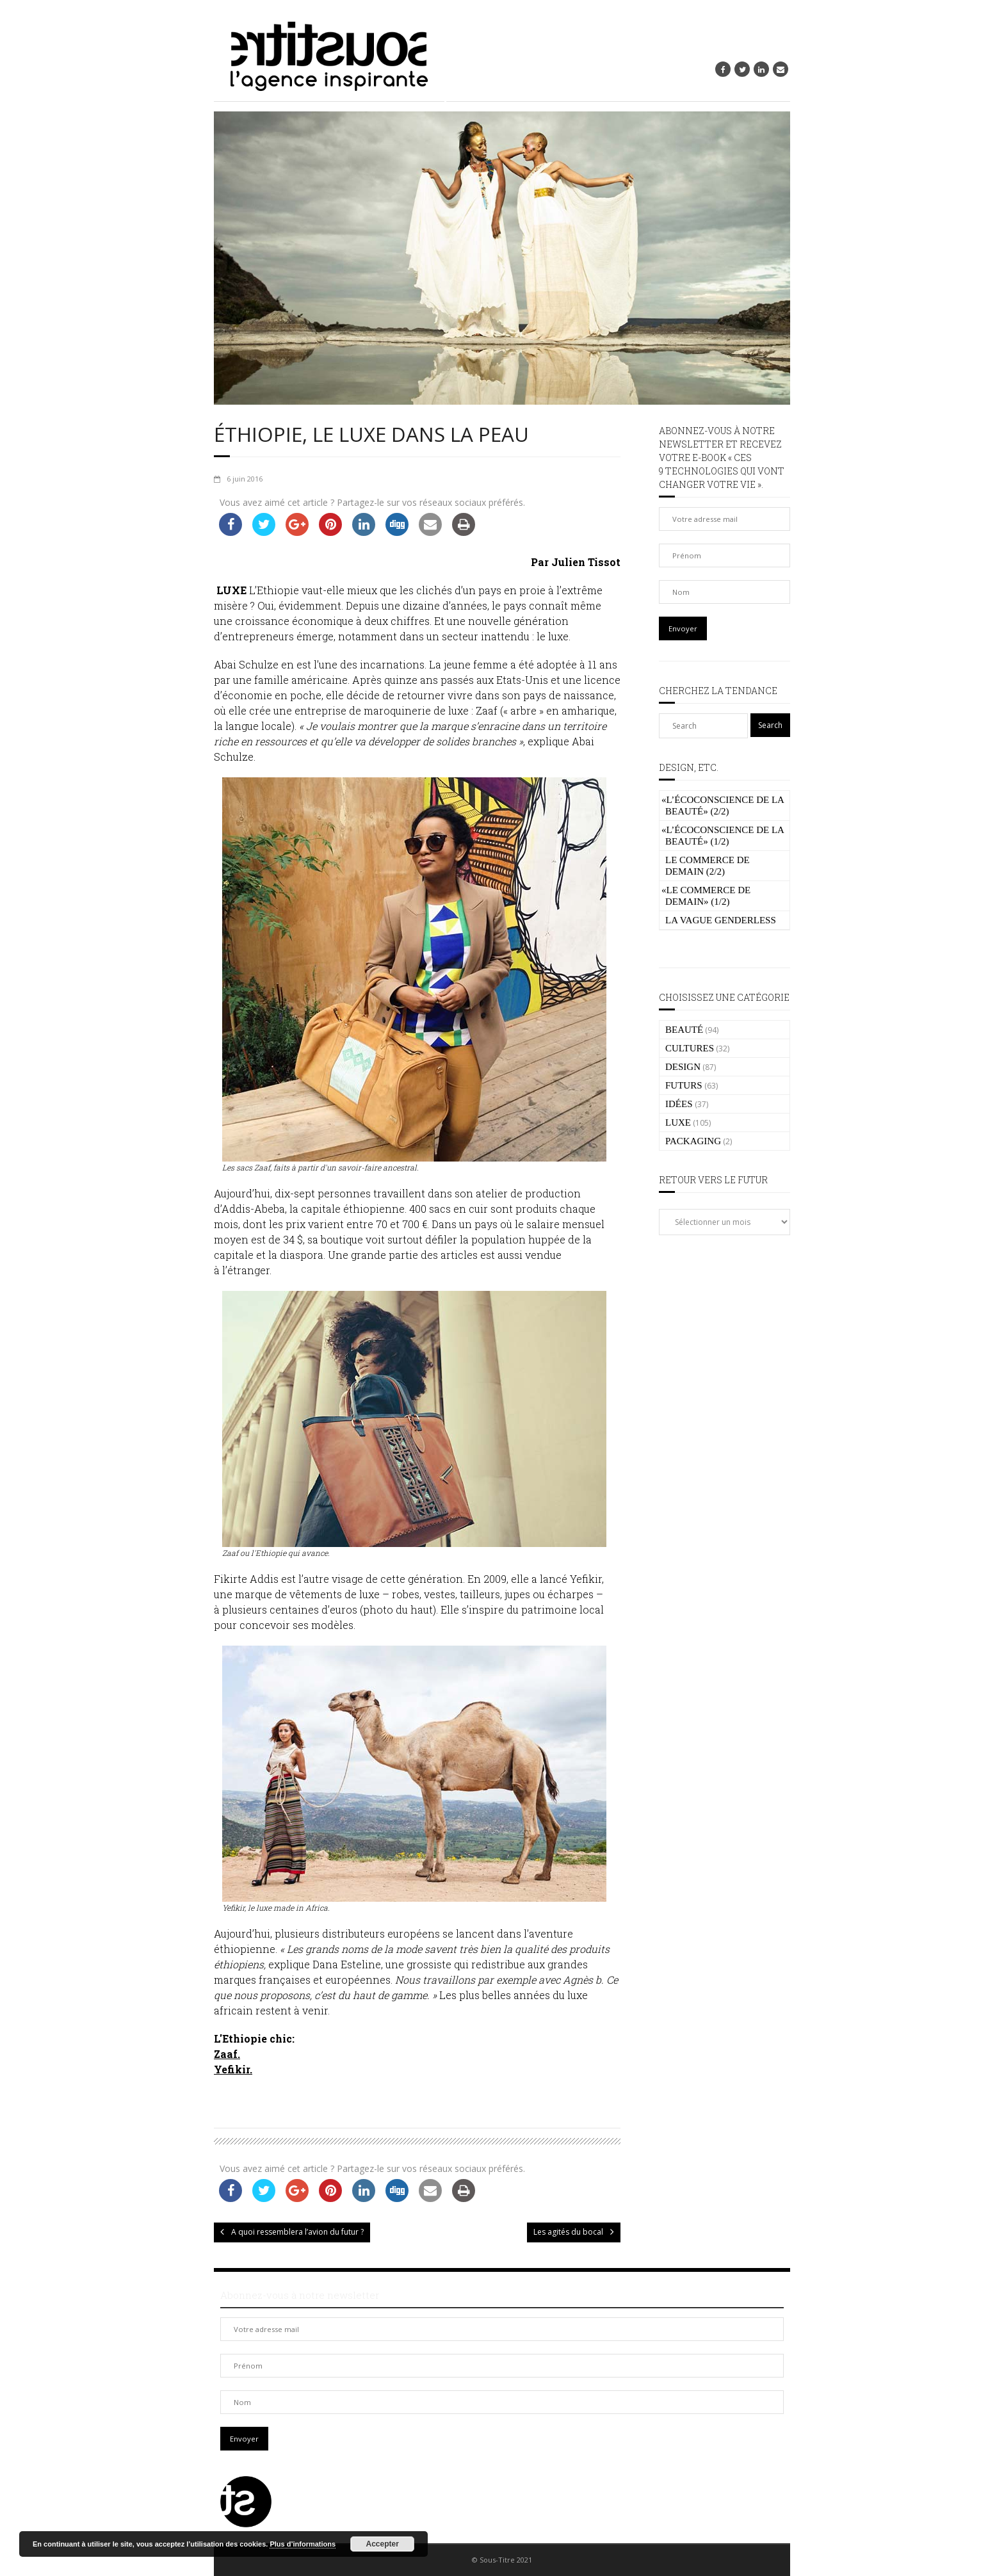 This screenshot has height=2576, width=1004. Describe the element at coordinates (722, 805) in the screenshot. I see `L’écoconscience de la beauté» (2/2)` at that location.